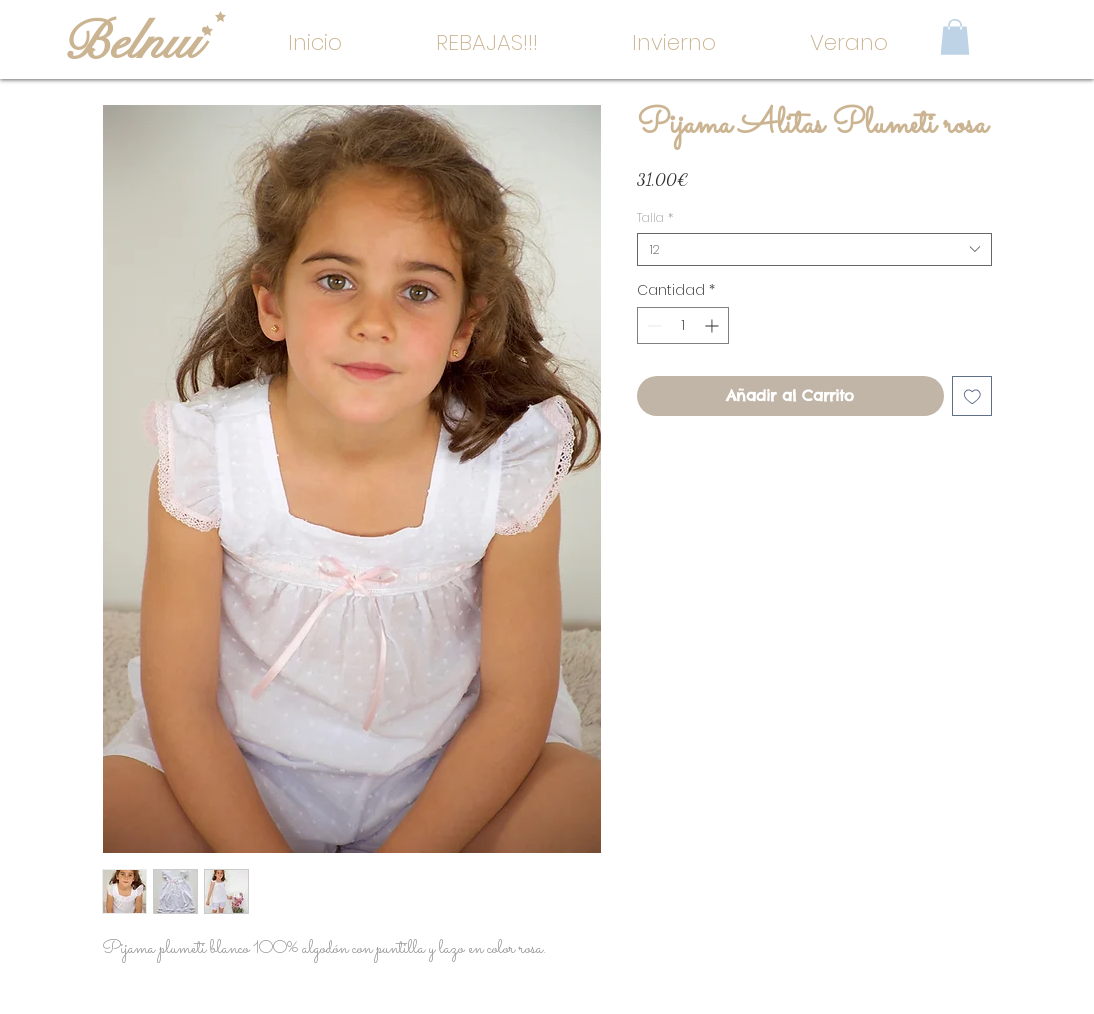  Describe the element at coordinates (972, 396) in the screenshot. I see `[Agregar a favoritos]` at that location.